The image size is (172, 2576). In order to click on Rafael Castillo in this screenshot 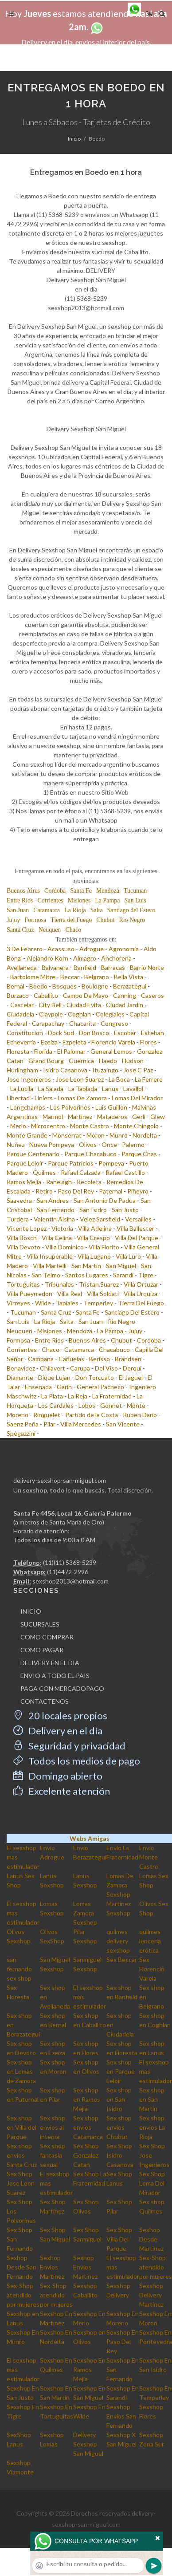, I will do `click(125, 1172)`.